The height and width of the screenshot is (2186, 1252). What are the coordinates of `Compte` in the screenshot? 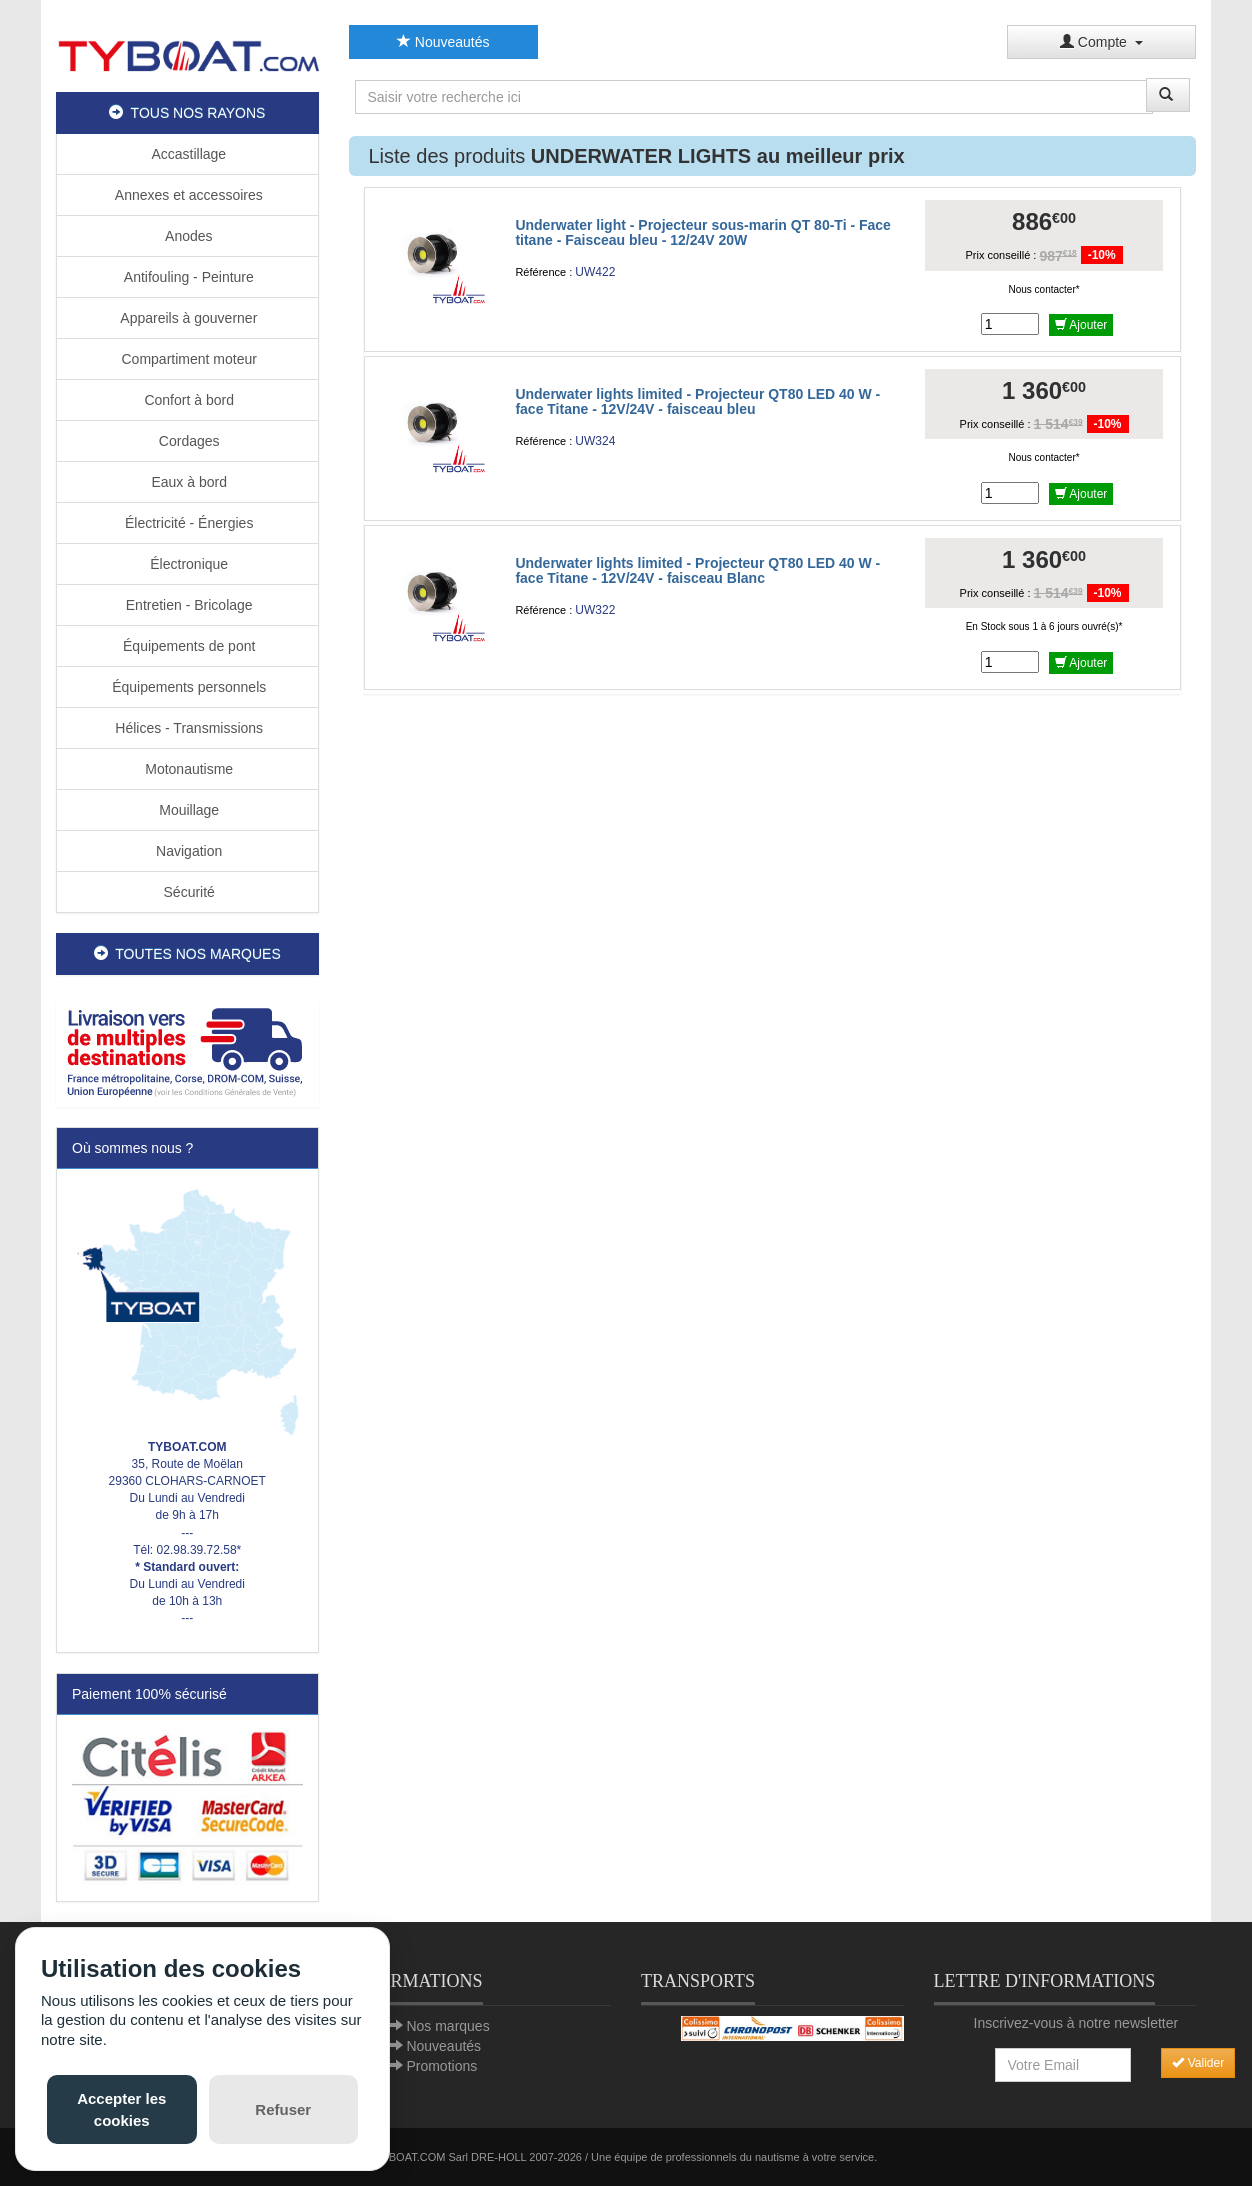 It's located at (1101, 42).